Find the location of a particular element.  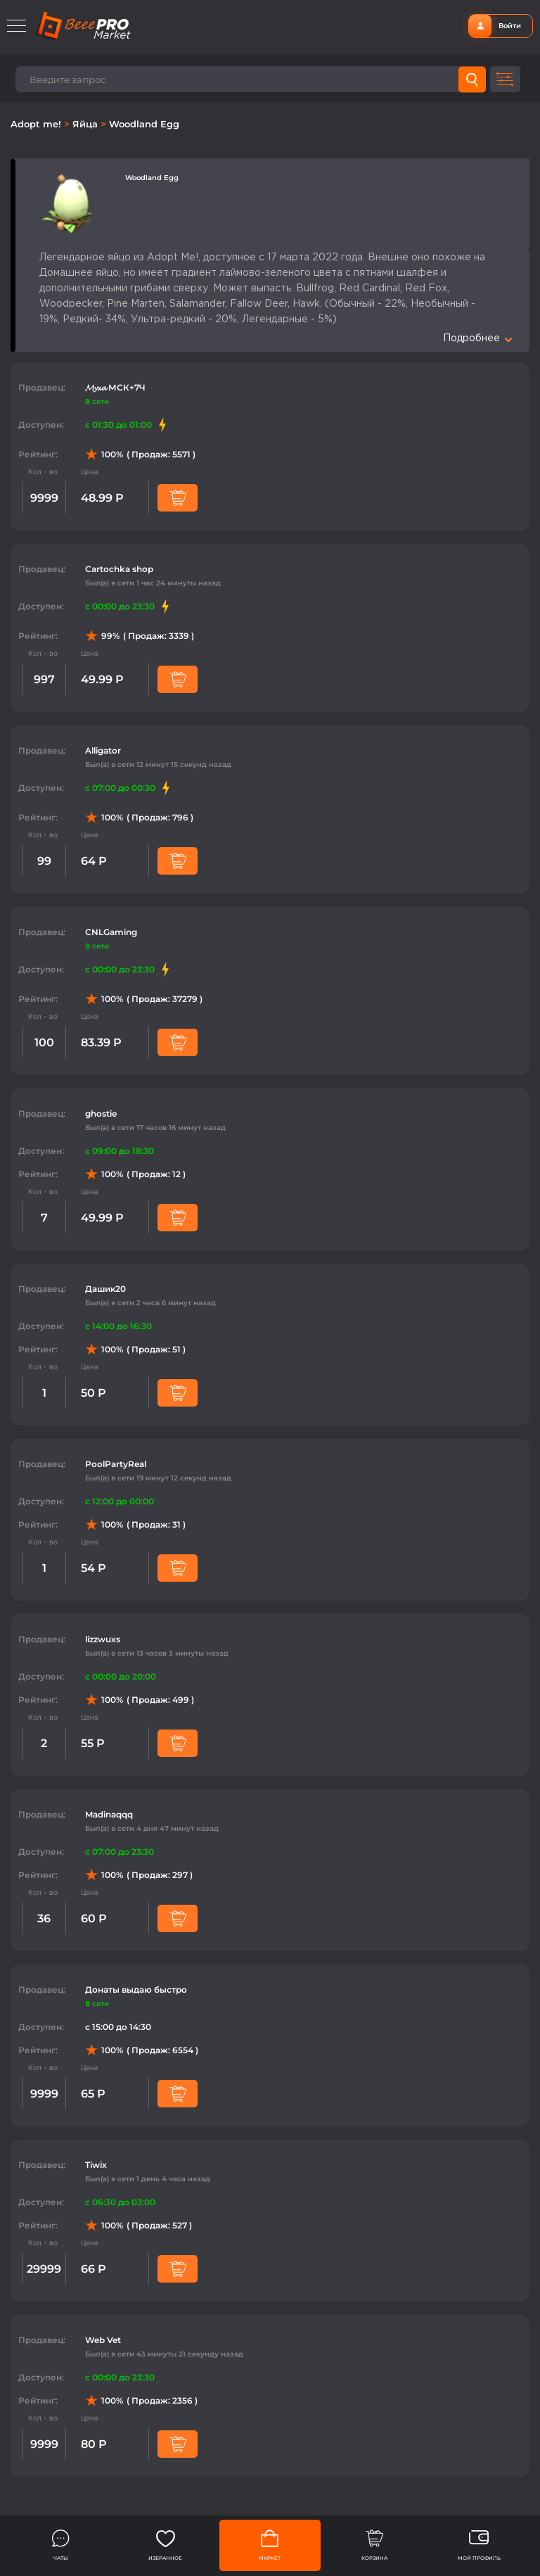

Web Vet is located at coordinates (103, 2340).